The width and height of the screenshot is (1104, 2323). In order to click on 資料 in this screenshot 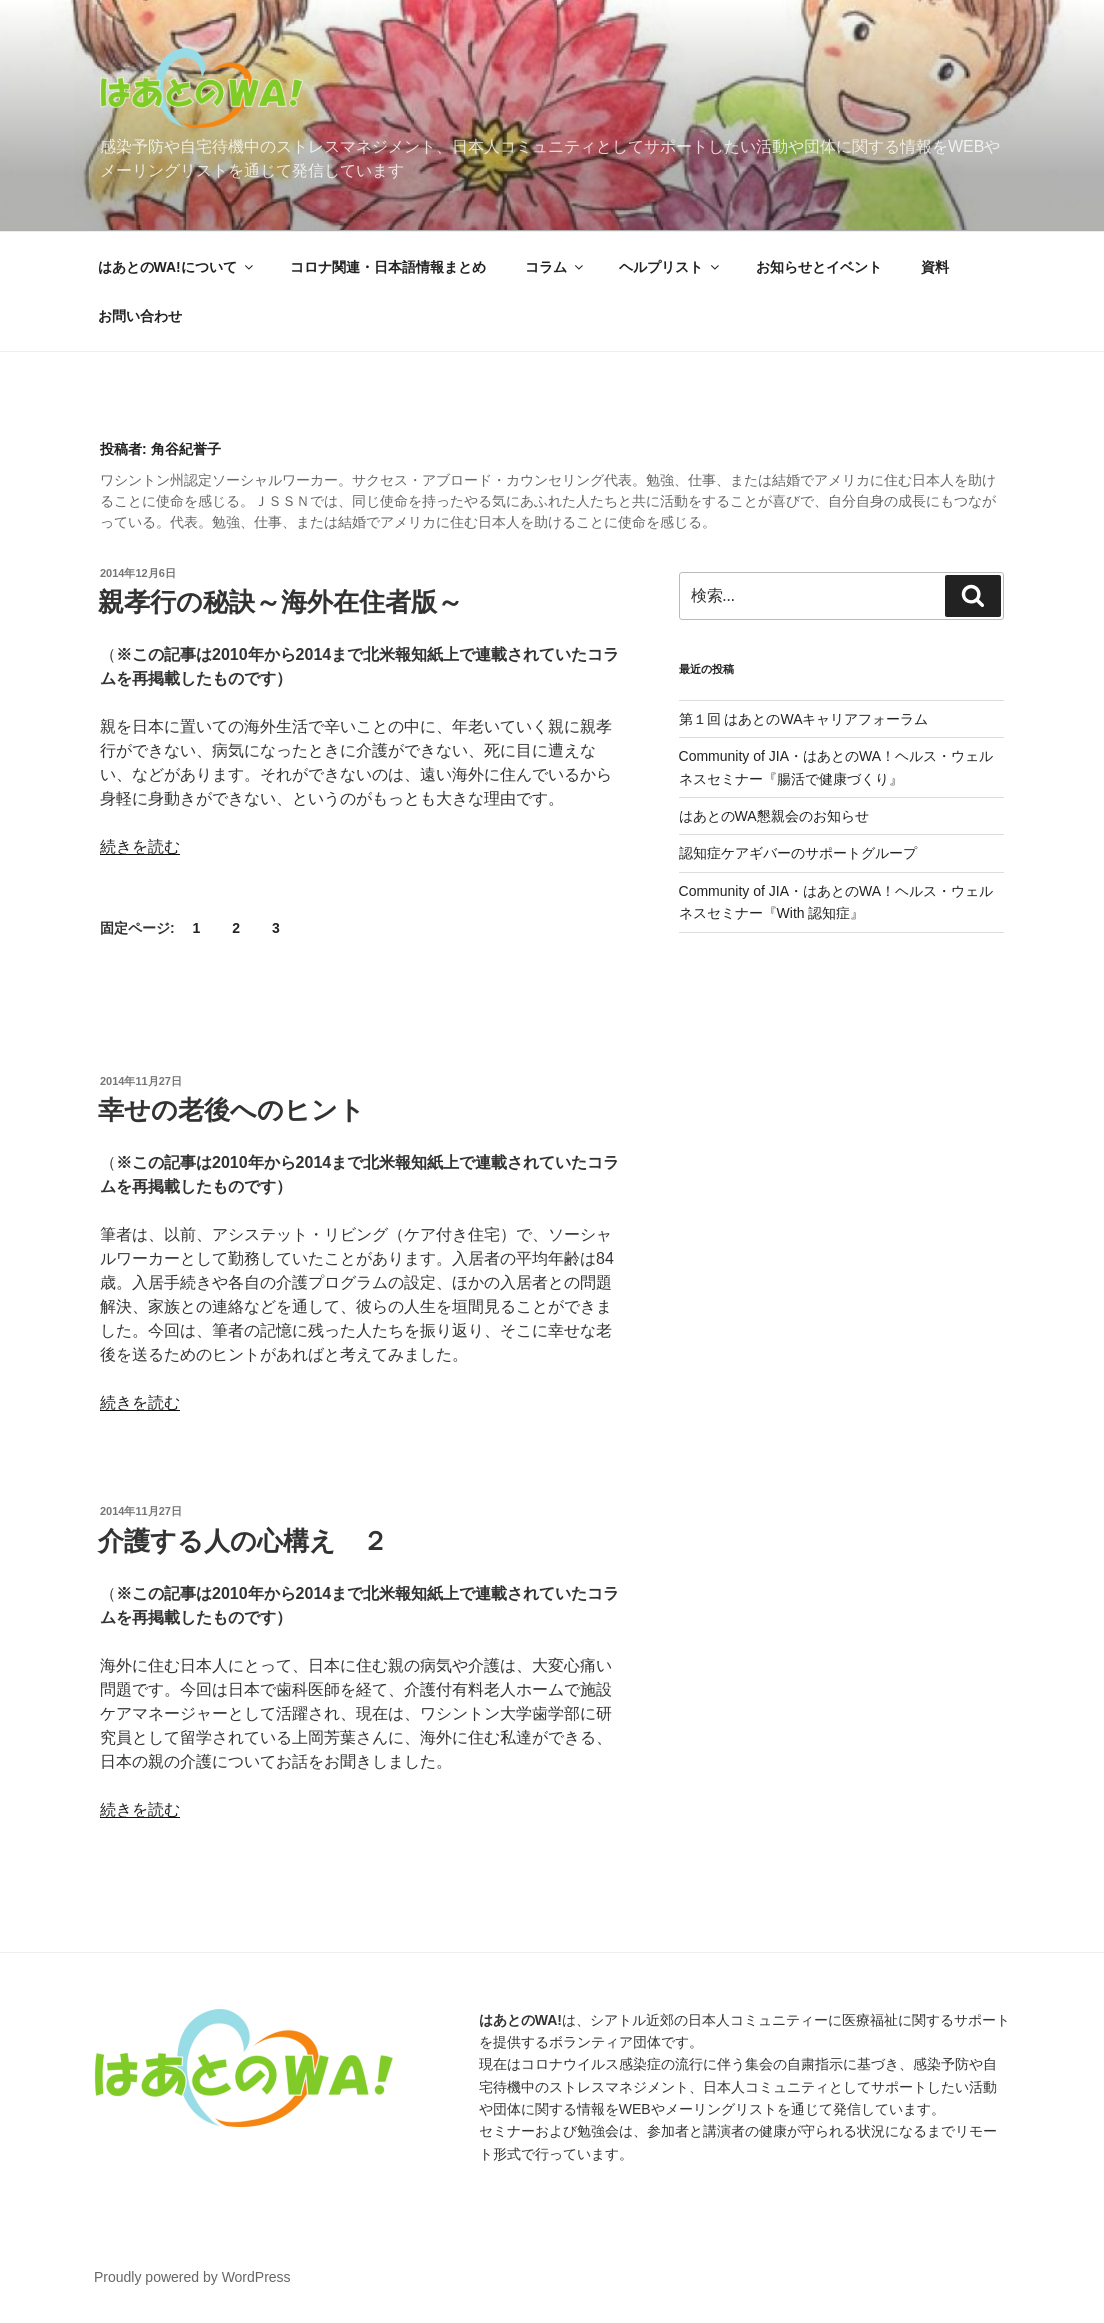, I will do `click(935, 267)`.